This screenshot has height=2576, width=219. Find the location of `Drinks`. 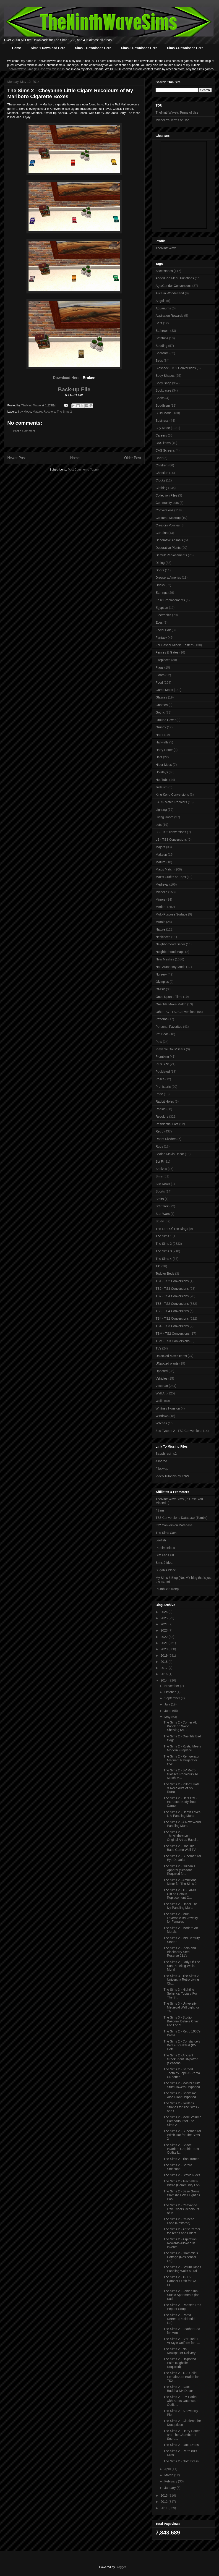

Drinks is located at coordinates (160, 585).